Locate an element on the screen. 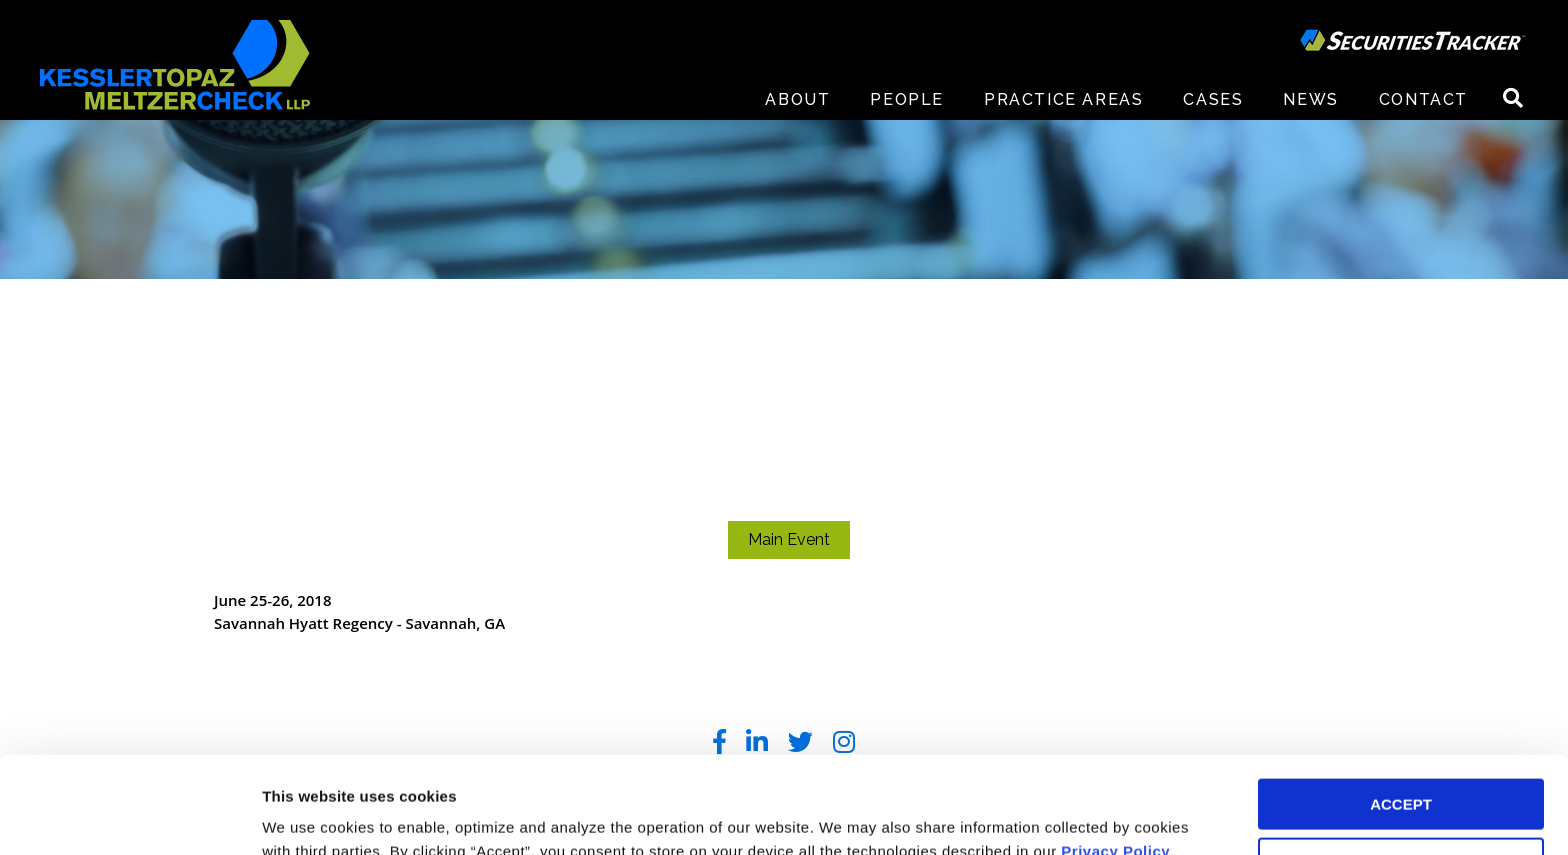 The height and width of the screenshot is (855, 1568). DECLINE is located at coordinates (1401, 772).